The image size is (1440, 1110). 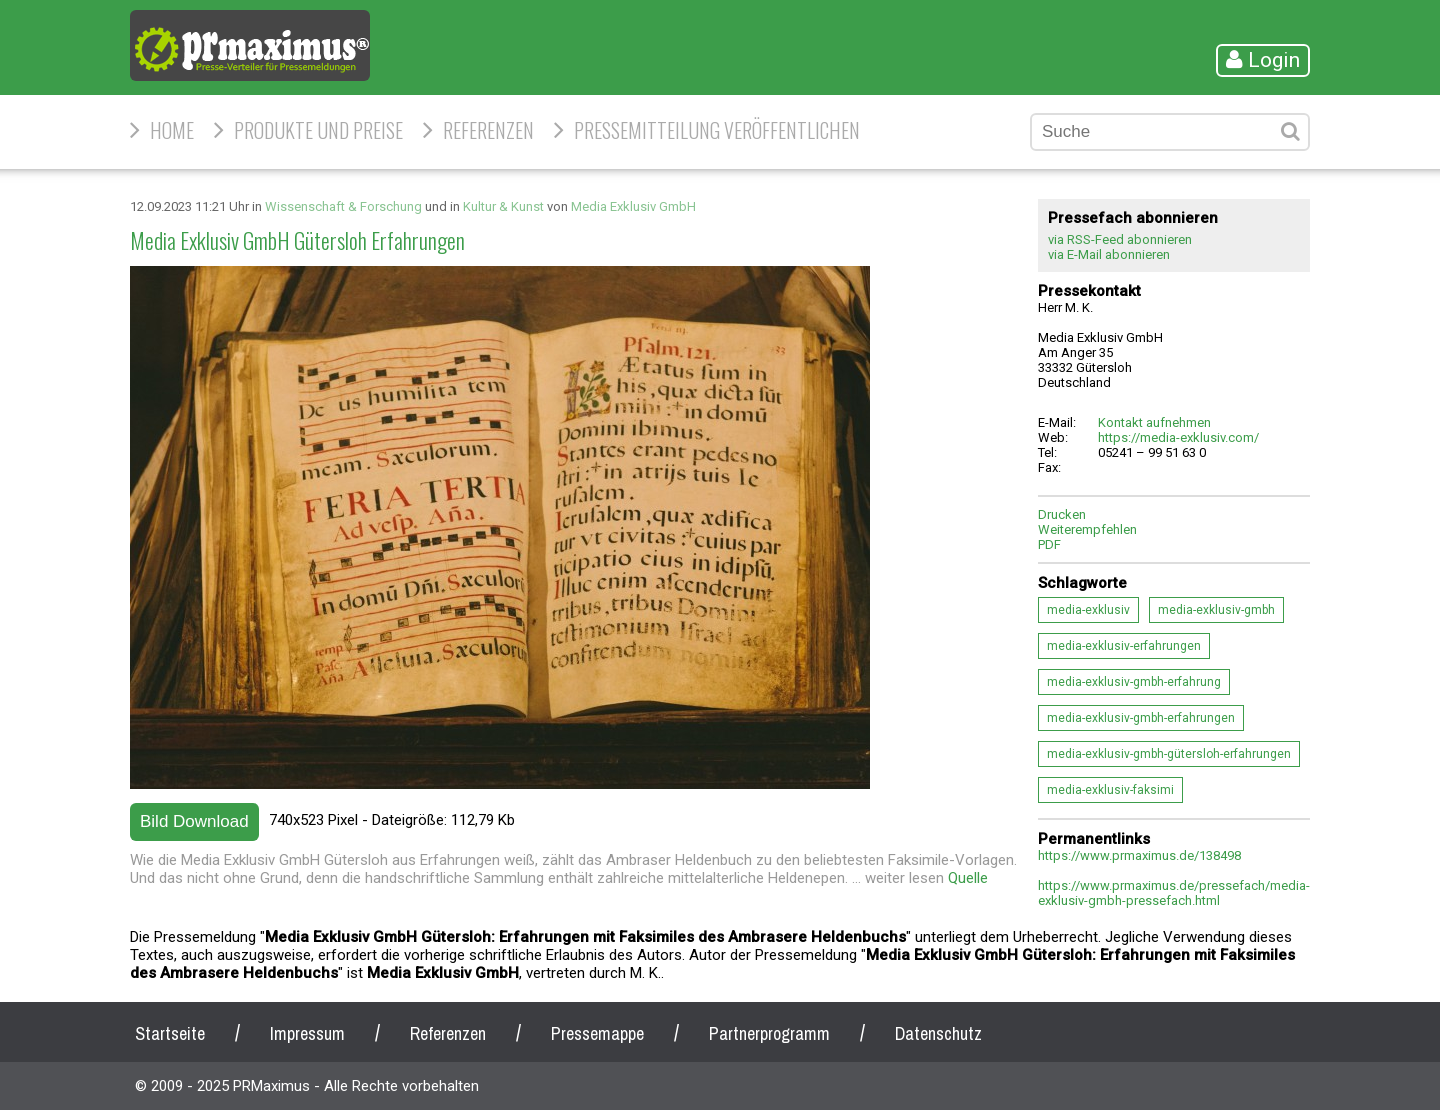 What do you see at coordinates (1141, 718) in the screenshot?
I see `media-exklusiv-gmbh-erfahrungen` at bounding box center [1141, 718].